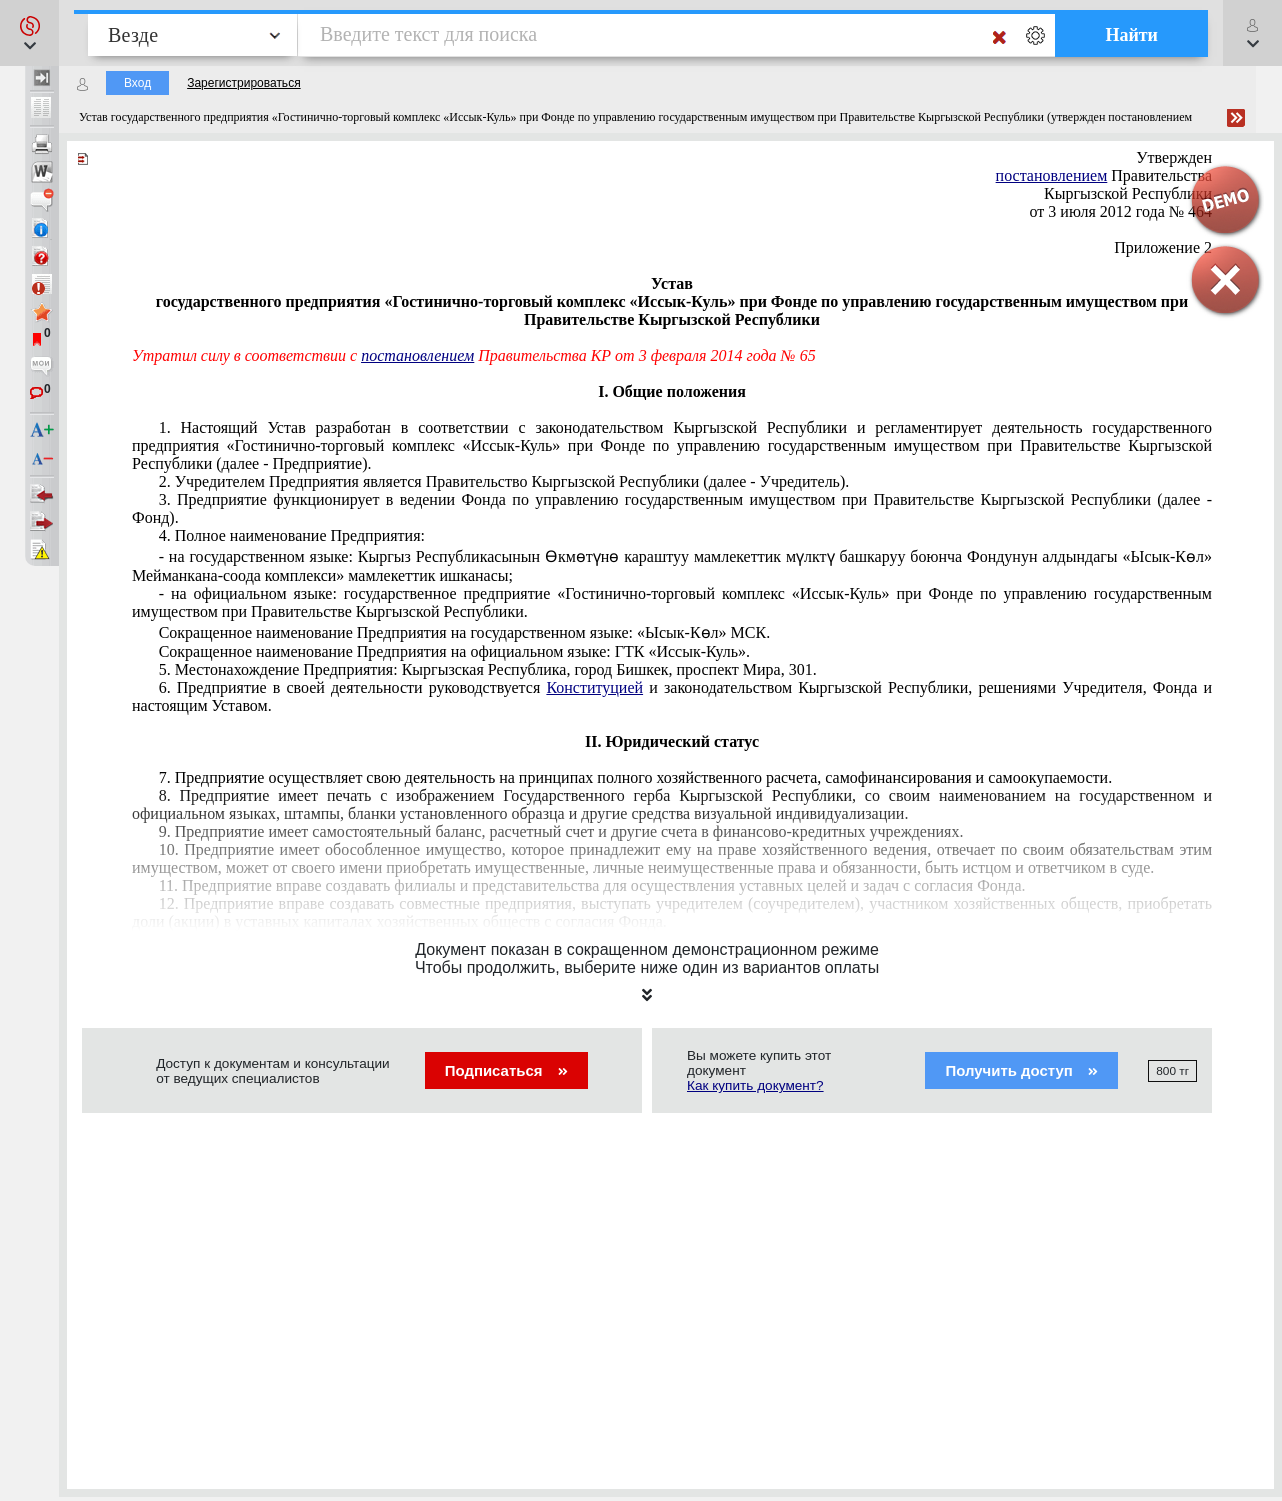 The image size is (1282, 1501). I want to click on Утвержден, so click(1174, 157).